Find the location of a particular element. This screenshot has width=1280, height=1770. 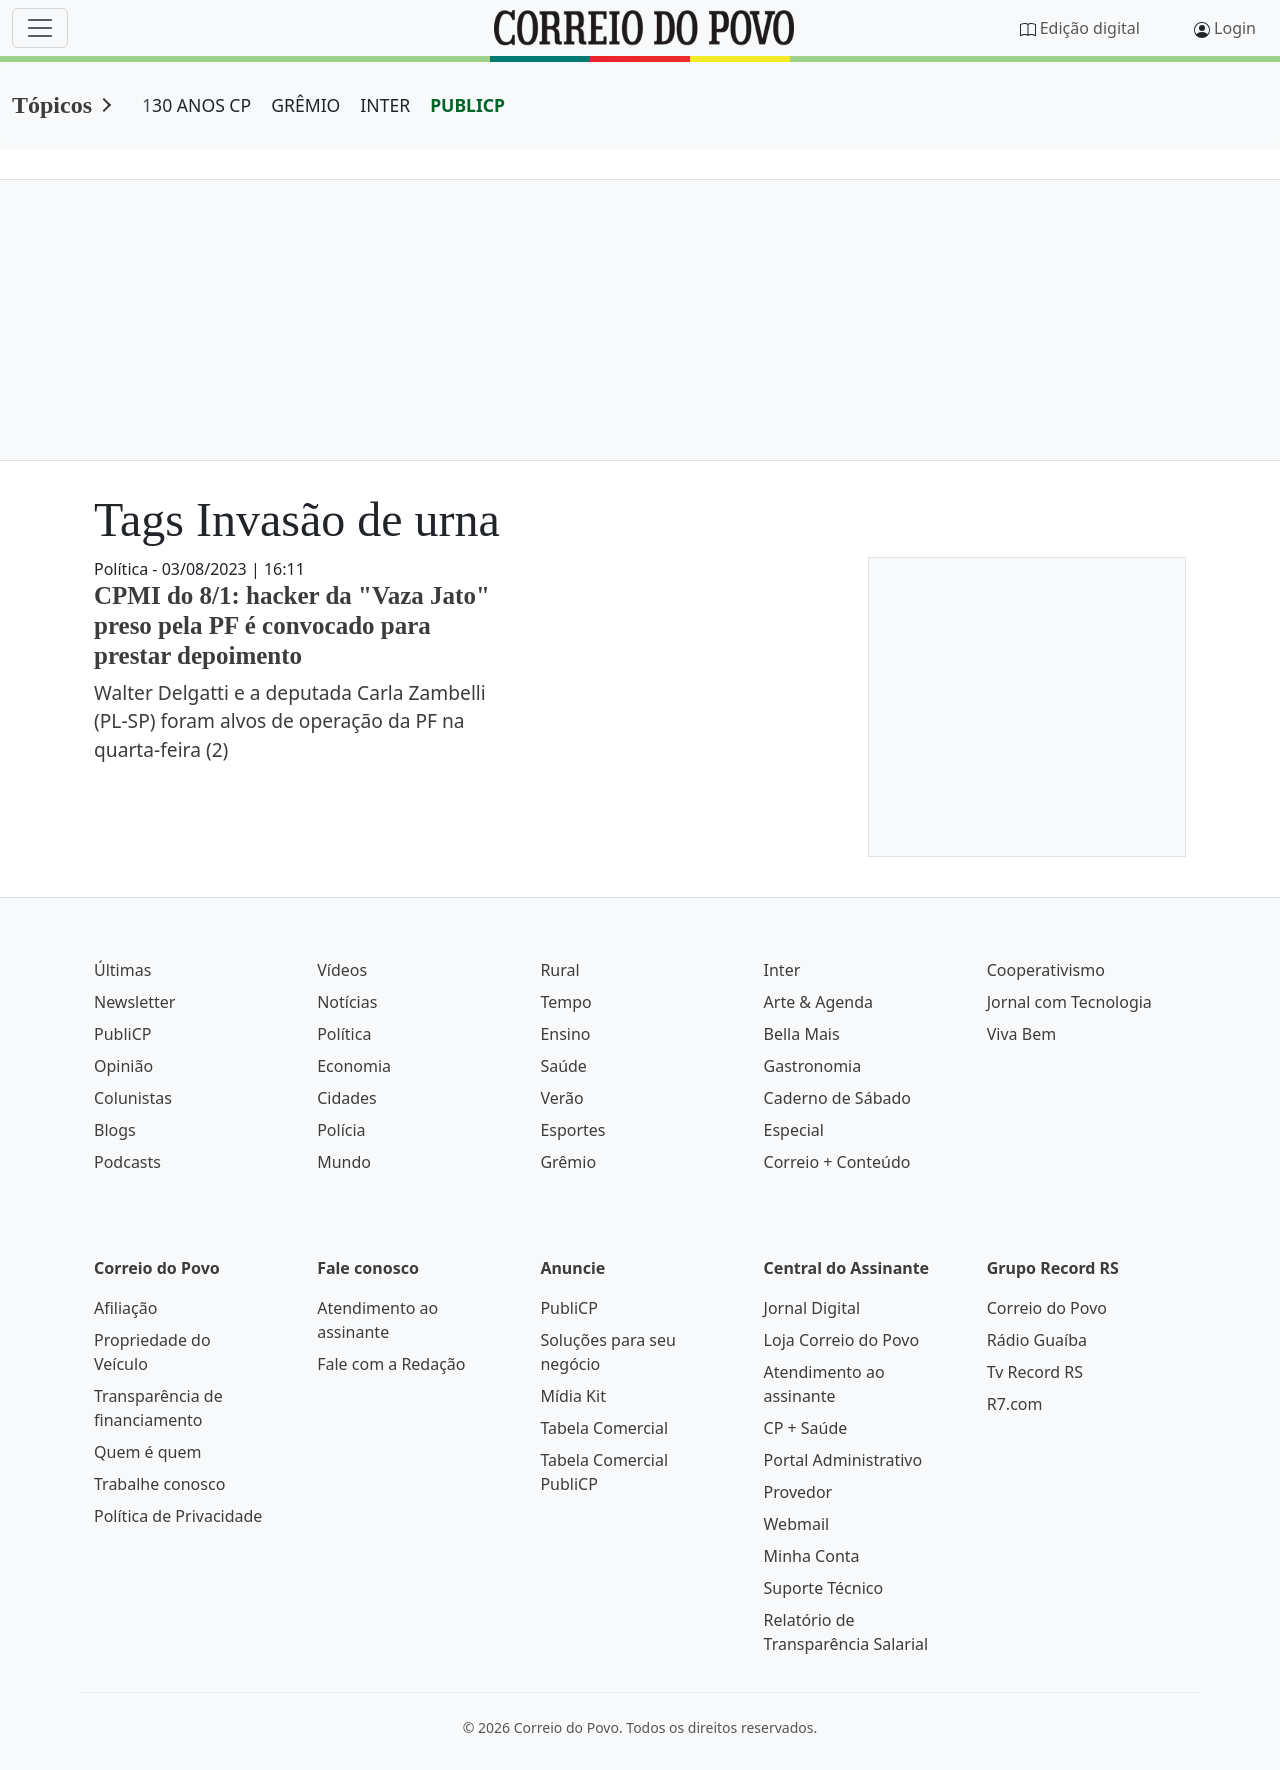

R7.com is located at coordinates (1015, 1404).